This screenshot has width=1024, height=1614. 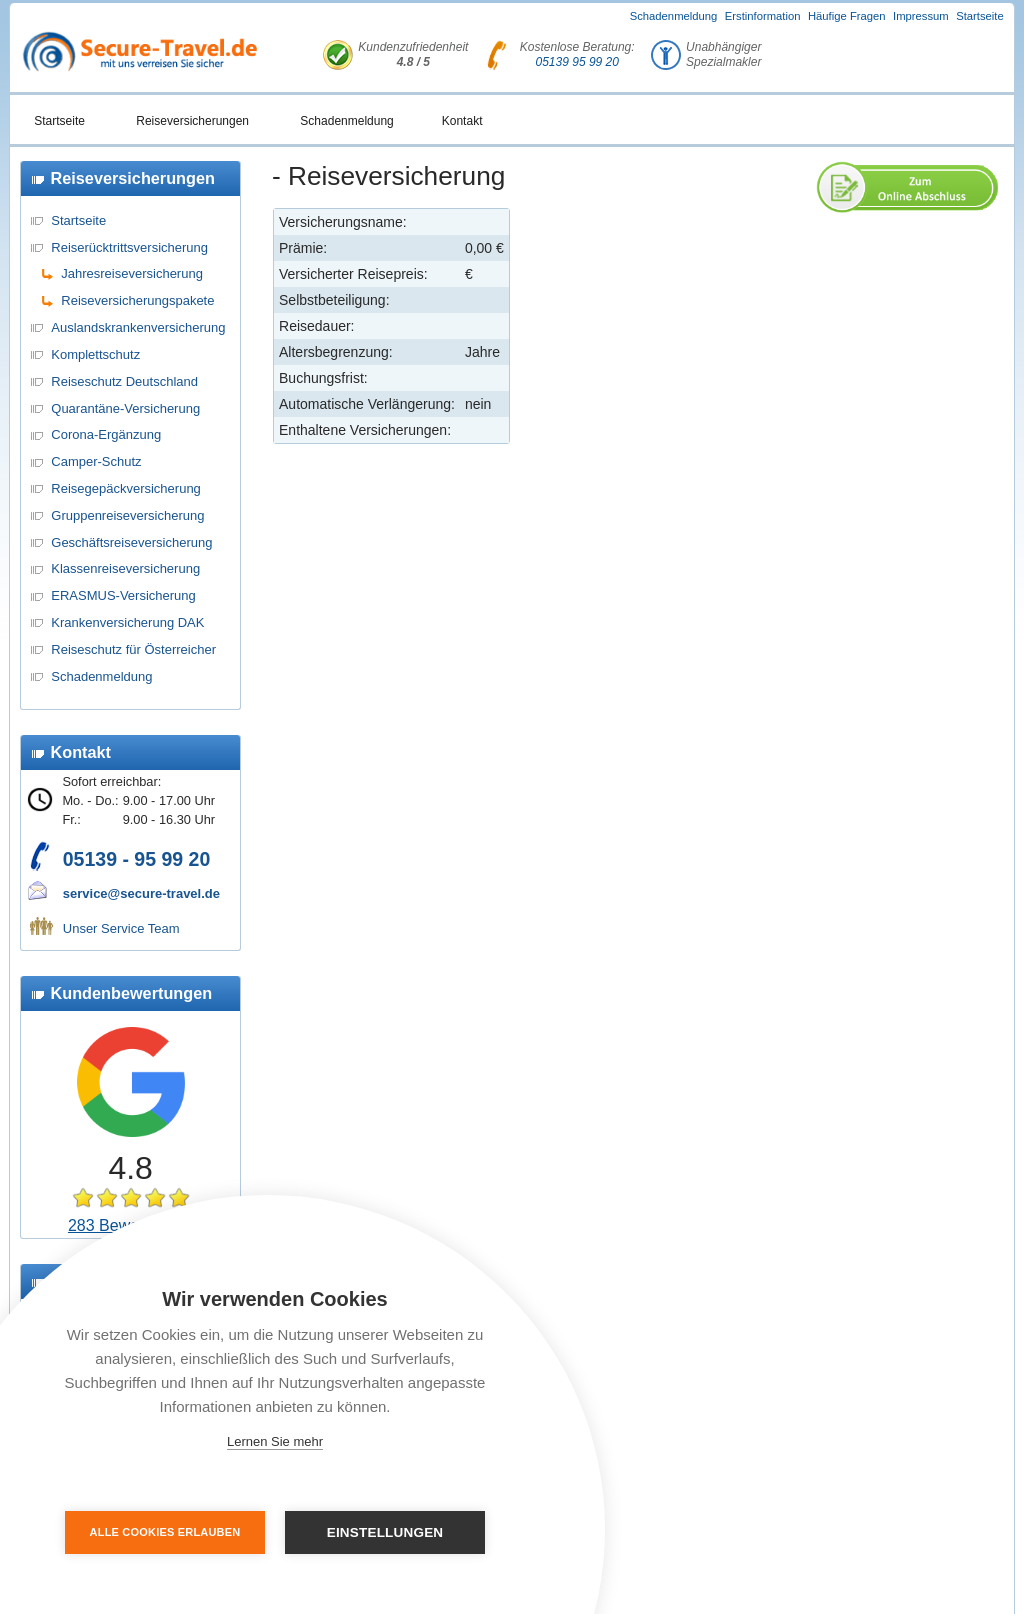 What do you see at coordinates (131, 542) in the screenshot?
I see `Geschäftsreiseversicherung` at bounding box center [131, 542].